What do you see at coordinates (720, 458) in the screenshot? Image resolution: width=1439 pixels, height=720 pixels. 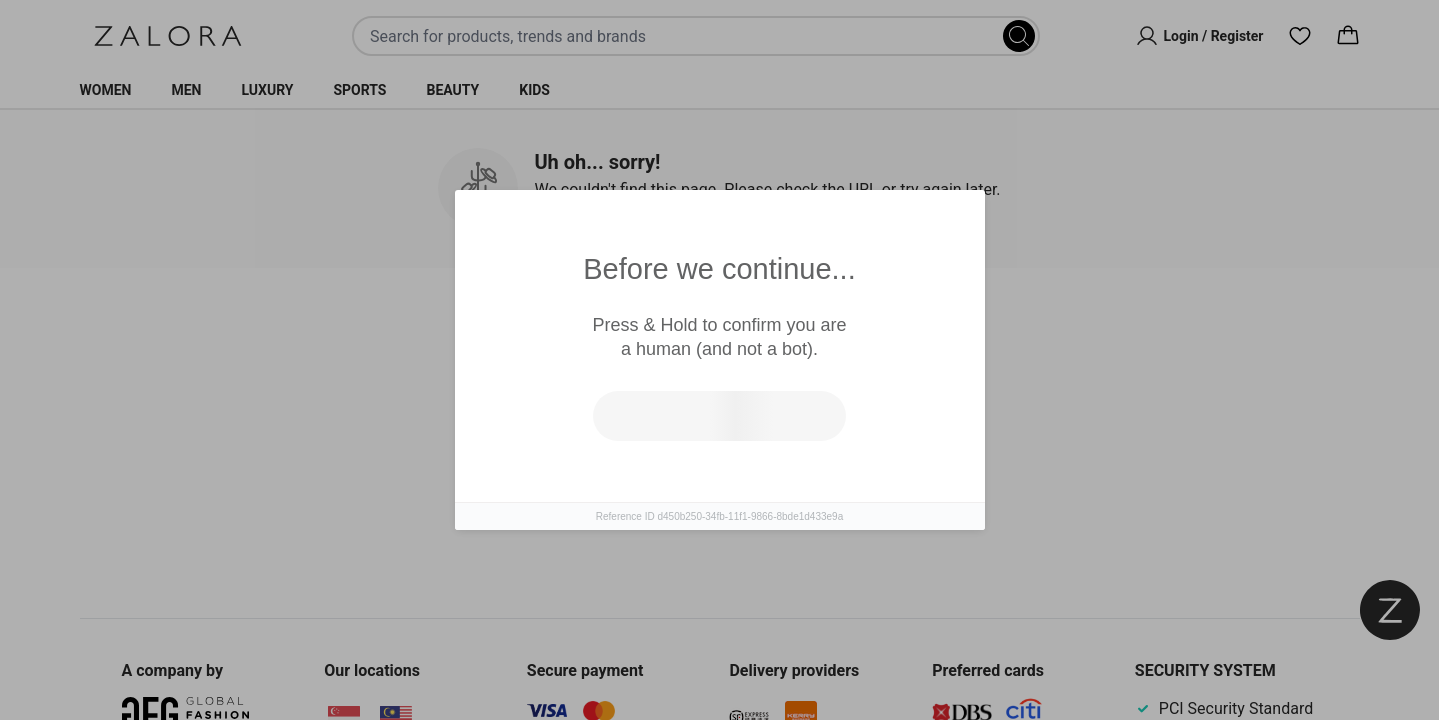 I see `[tabpanel]` at bounding box center [720, 458].